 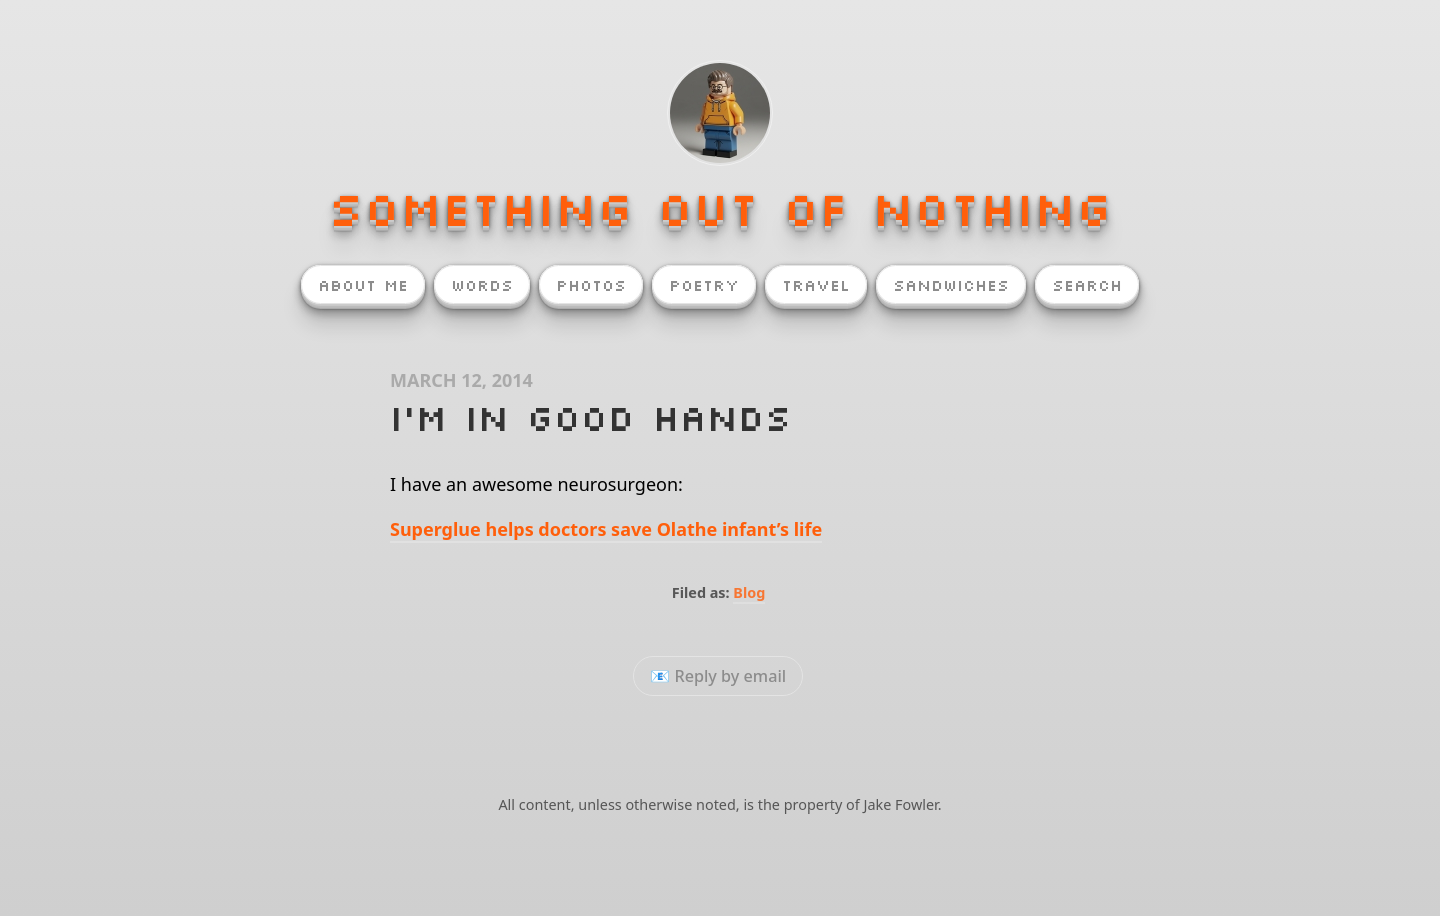 I want to click on Search, so click(x=1087, y=284).